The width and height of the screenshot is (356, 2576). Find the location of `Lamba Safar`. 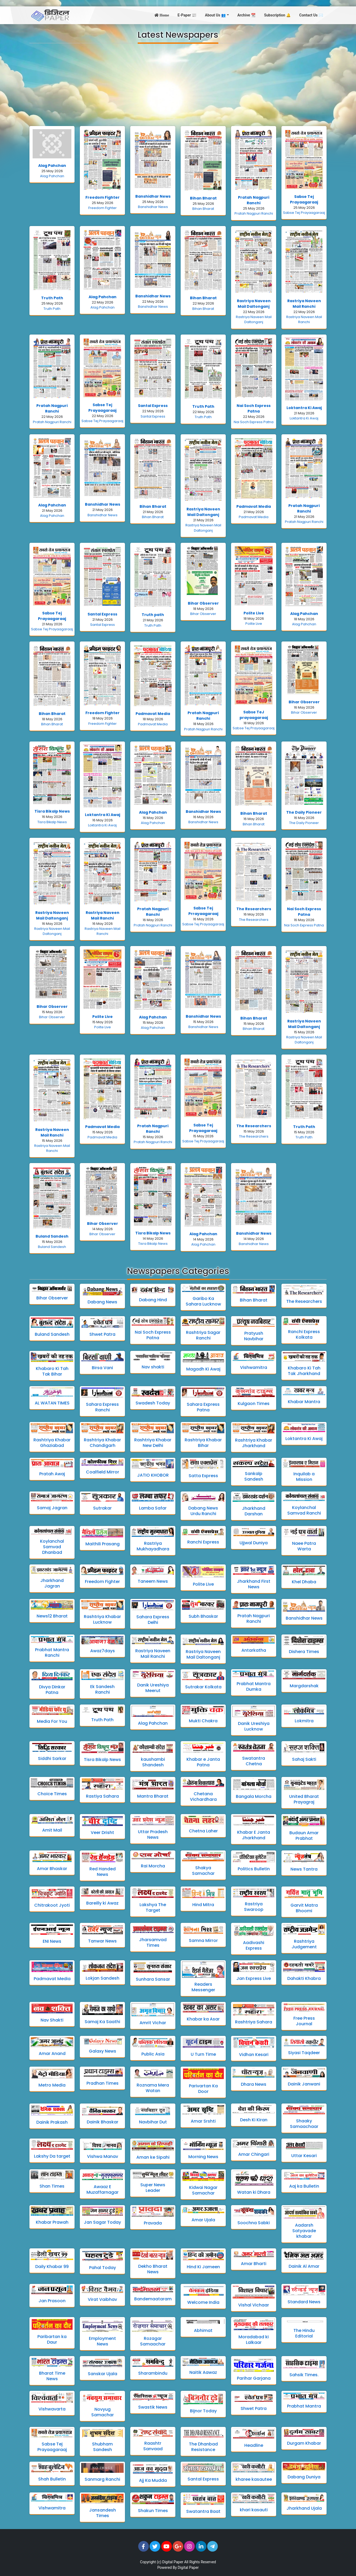

Lamba Safar is located at coordinates (153, 1508).